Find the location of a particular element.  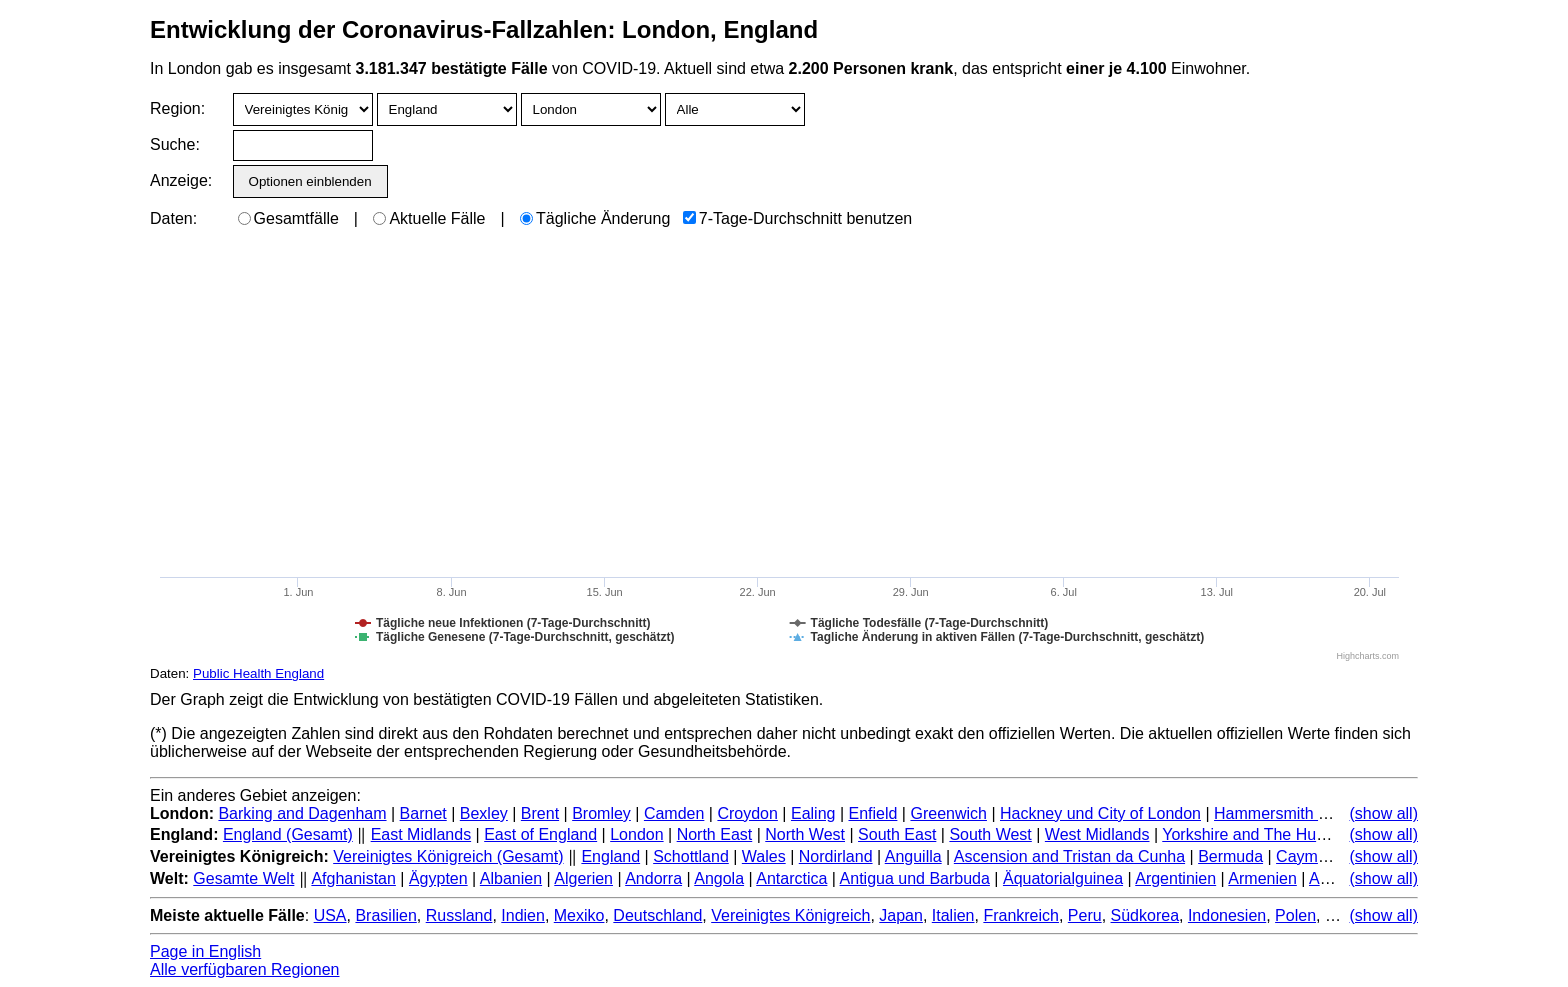

South West is located at coordinates (990, 834).